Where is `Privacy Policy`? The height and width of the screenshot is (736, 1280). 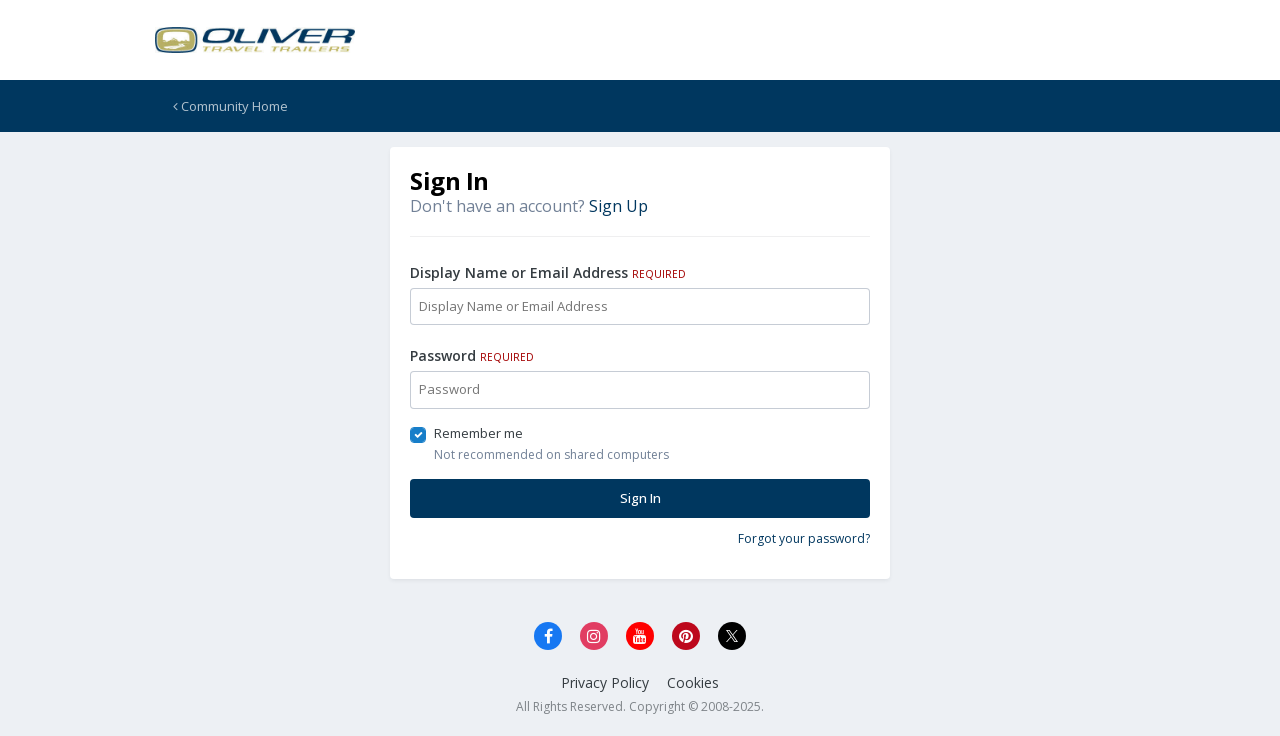 Privacy Policy is located at coordinates (605, 682).